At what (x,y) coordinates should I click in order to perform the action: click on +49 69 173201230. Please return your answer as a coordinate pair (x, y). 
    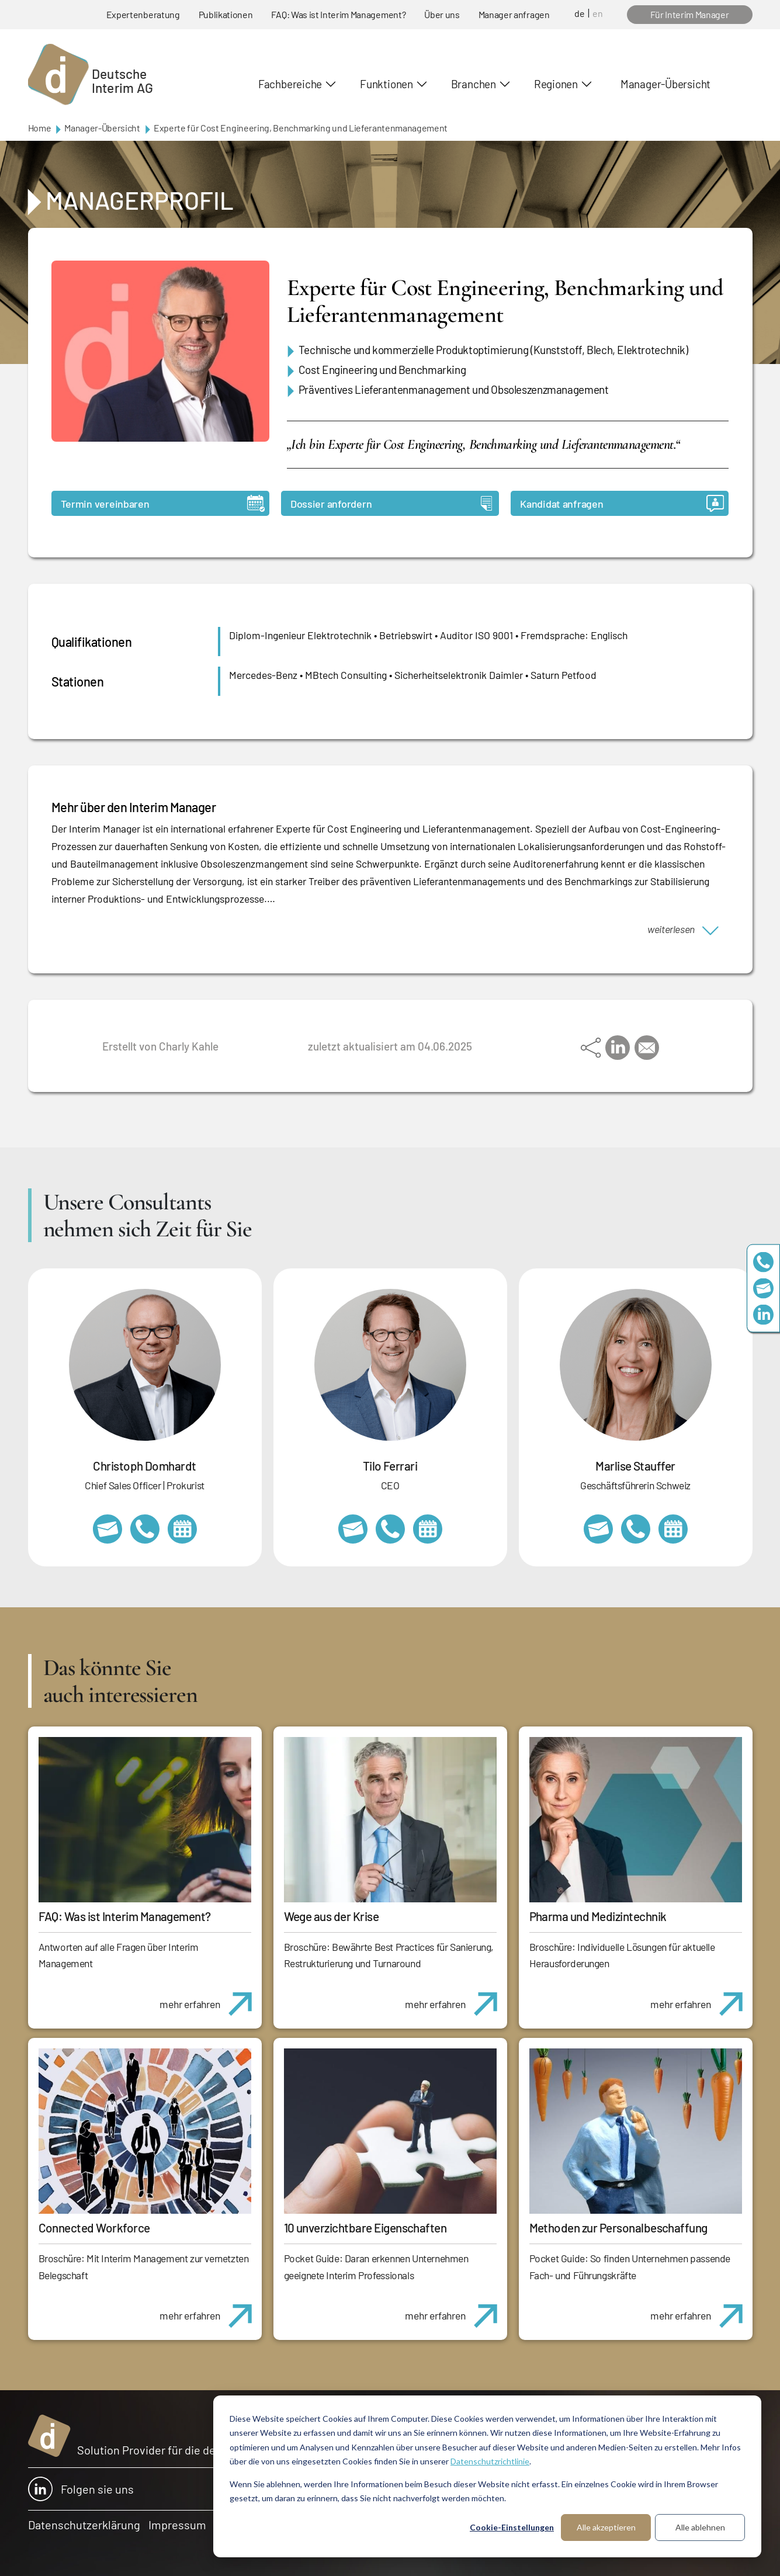
    Looking at the image, I should click on (763, 1261).